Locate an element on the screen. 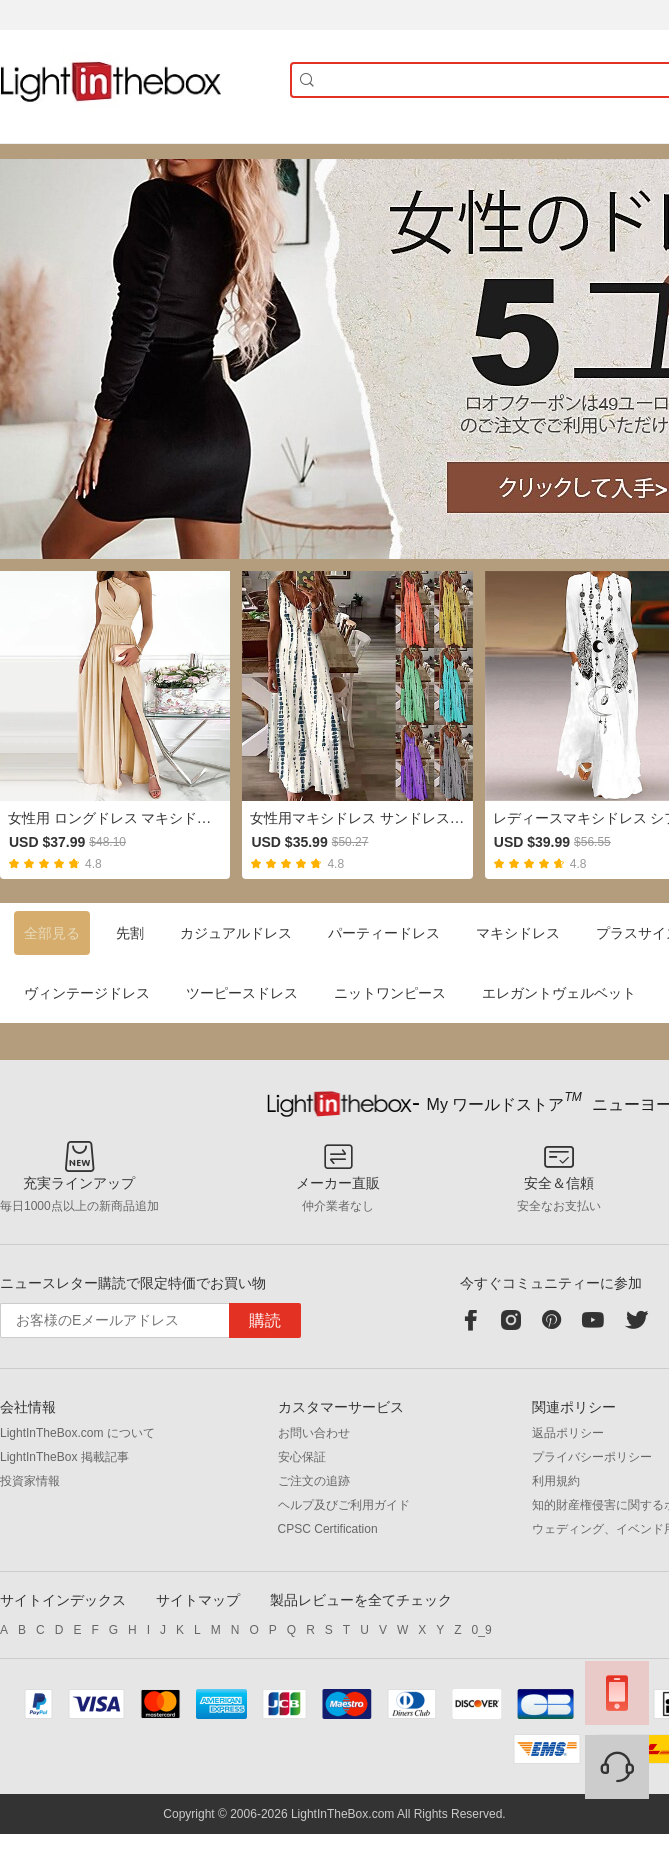  サイトマップ is located at coordinates (198, 1600).